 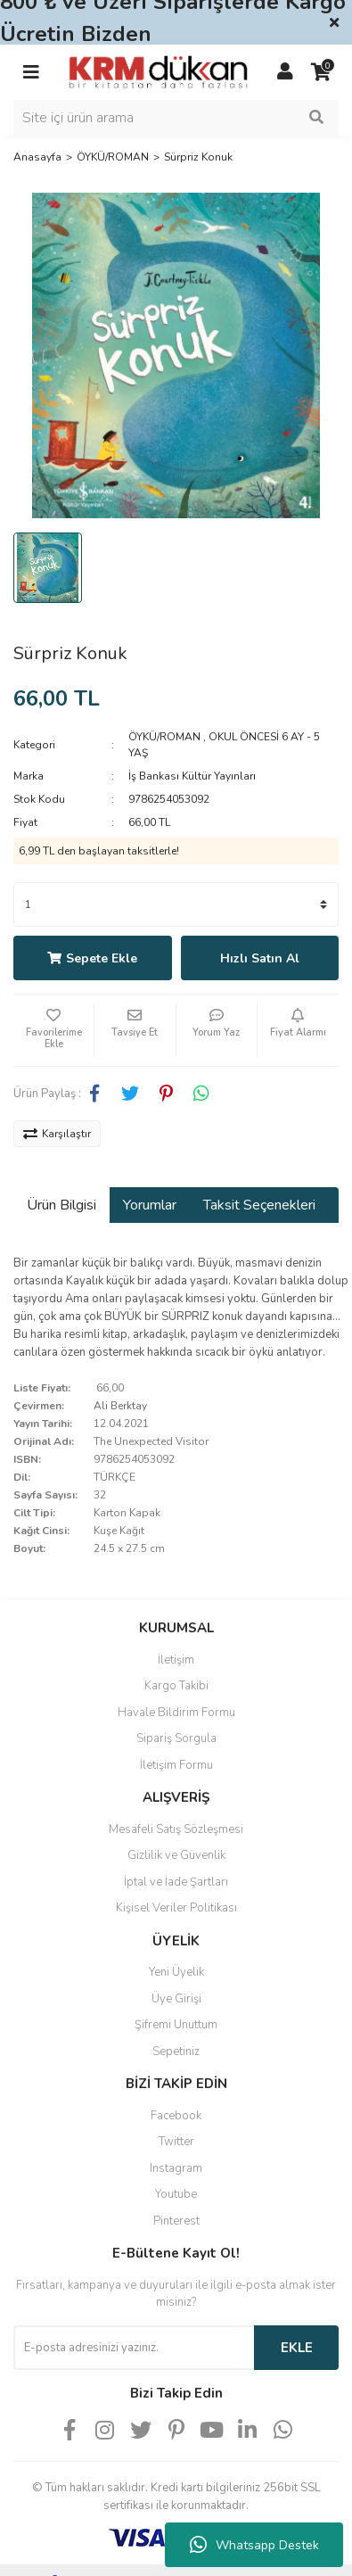 What do you see at coordinates (176, 2168) in the screenshot?
I see `Instagram` at bounding box center [176, 2168].